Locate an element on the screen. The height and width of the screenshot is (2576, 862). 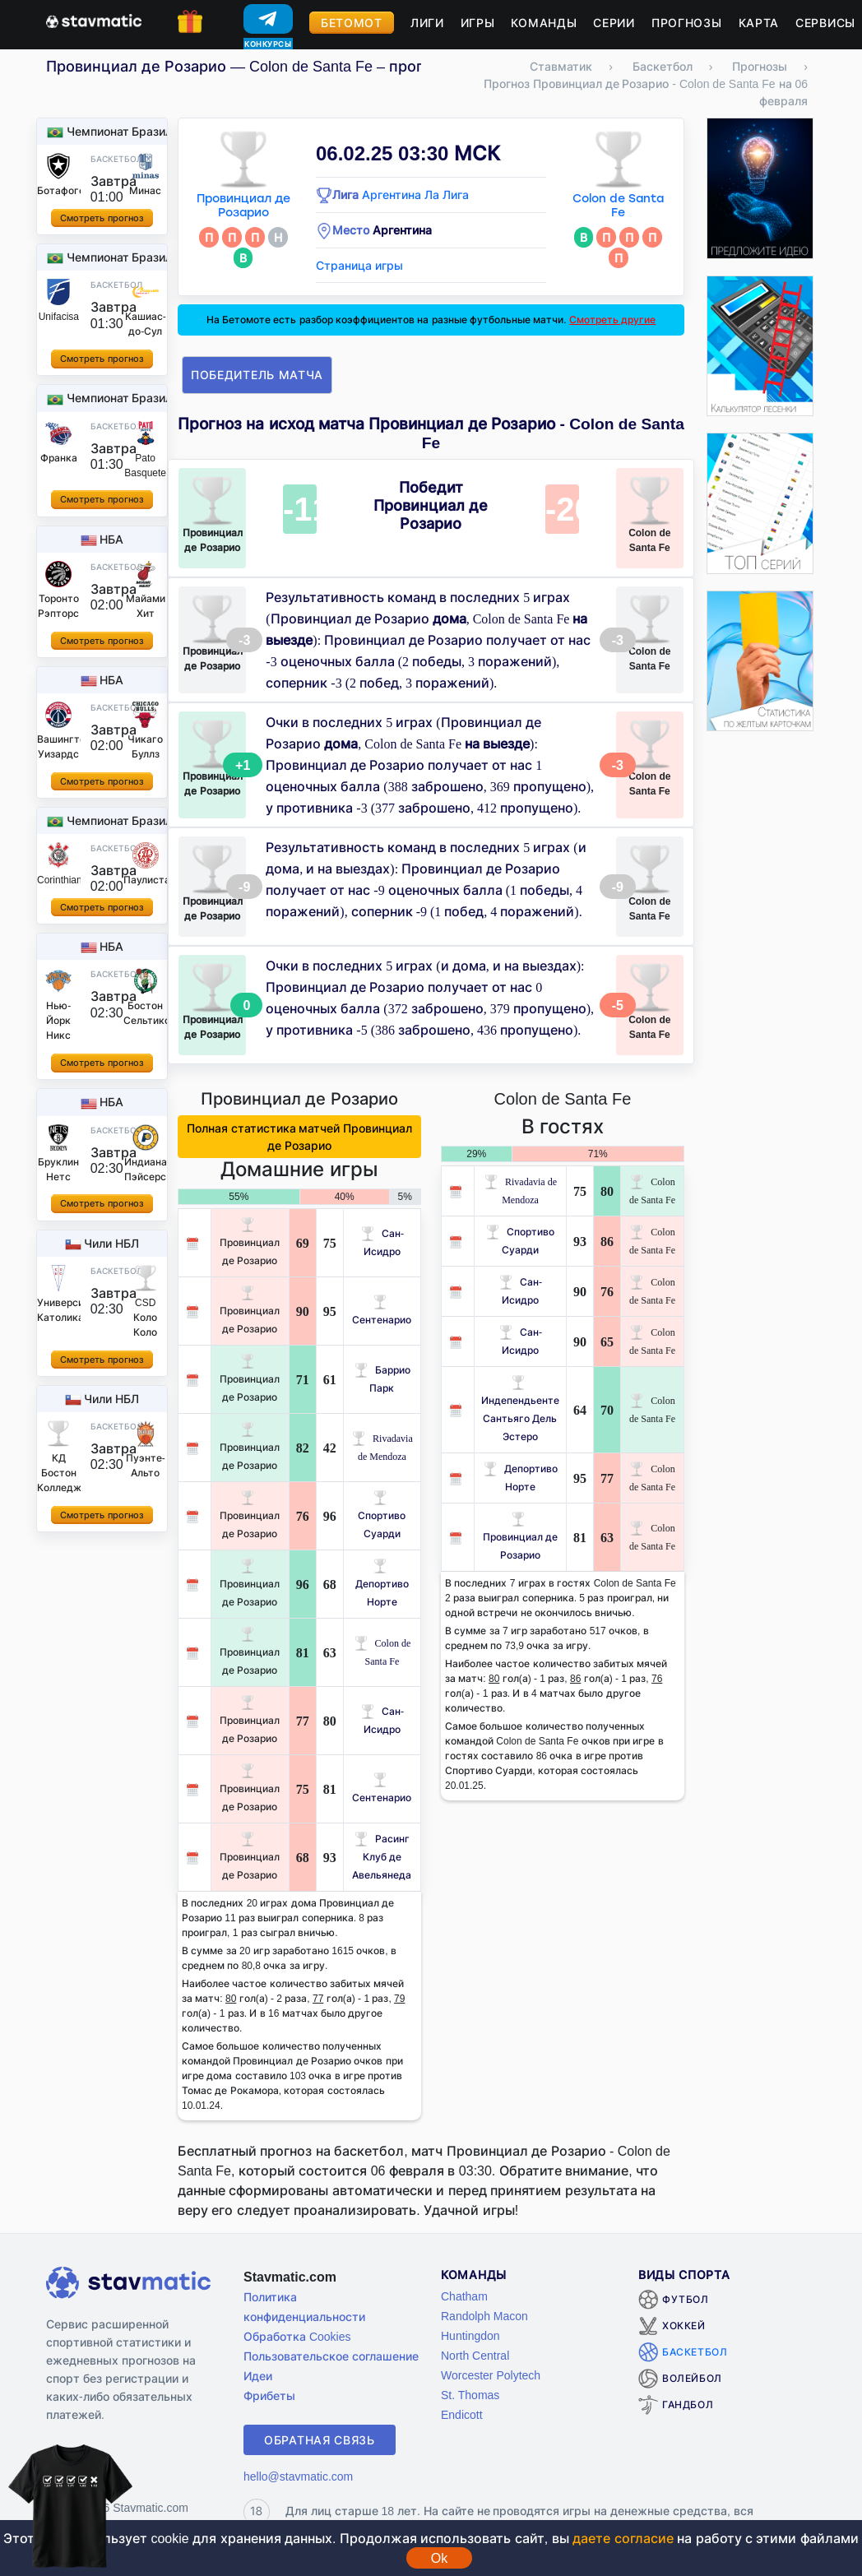
Ботафого is located at coordinates (61, 190).